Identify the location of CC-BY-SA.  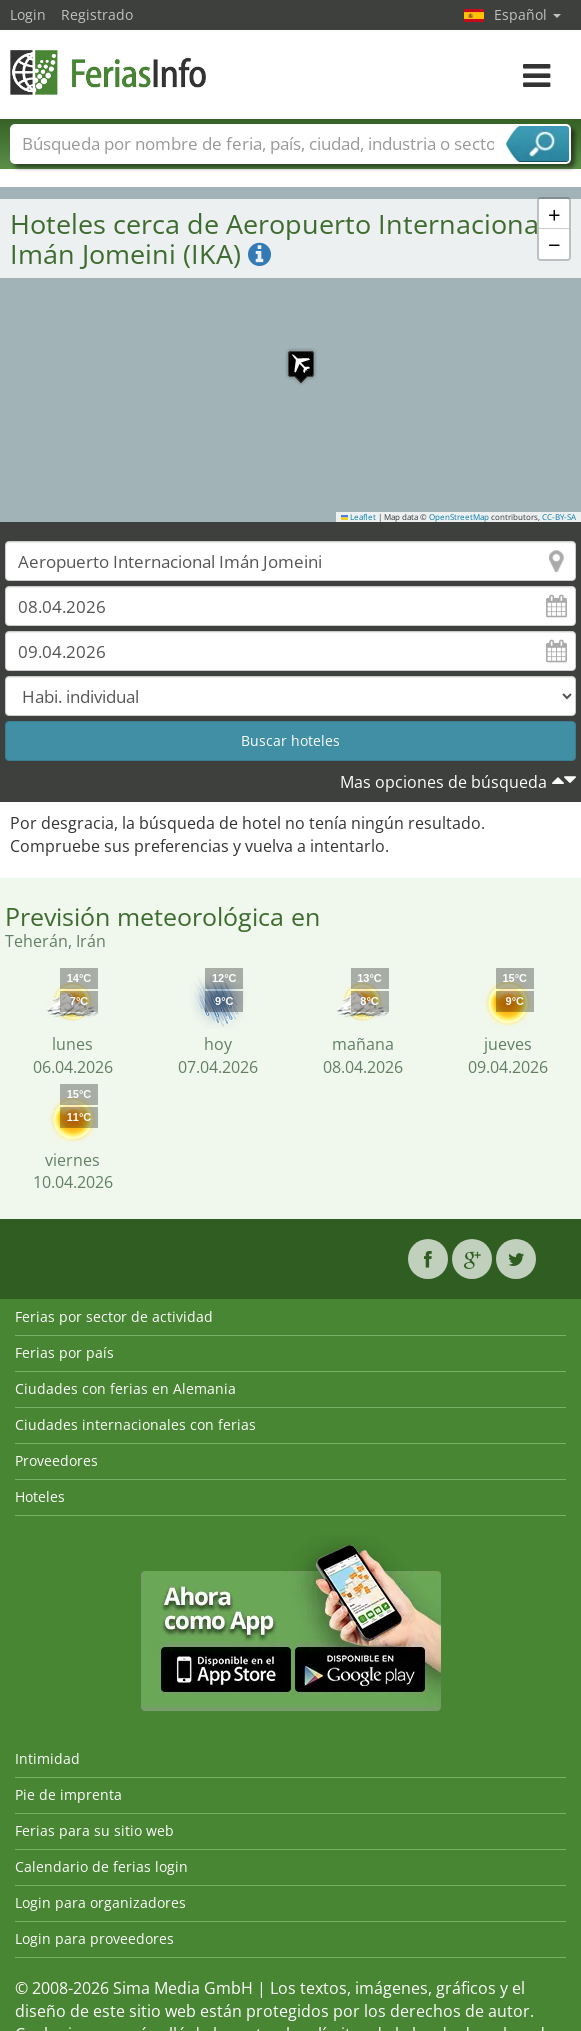
(559, 517).